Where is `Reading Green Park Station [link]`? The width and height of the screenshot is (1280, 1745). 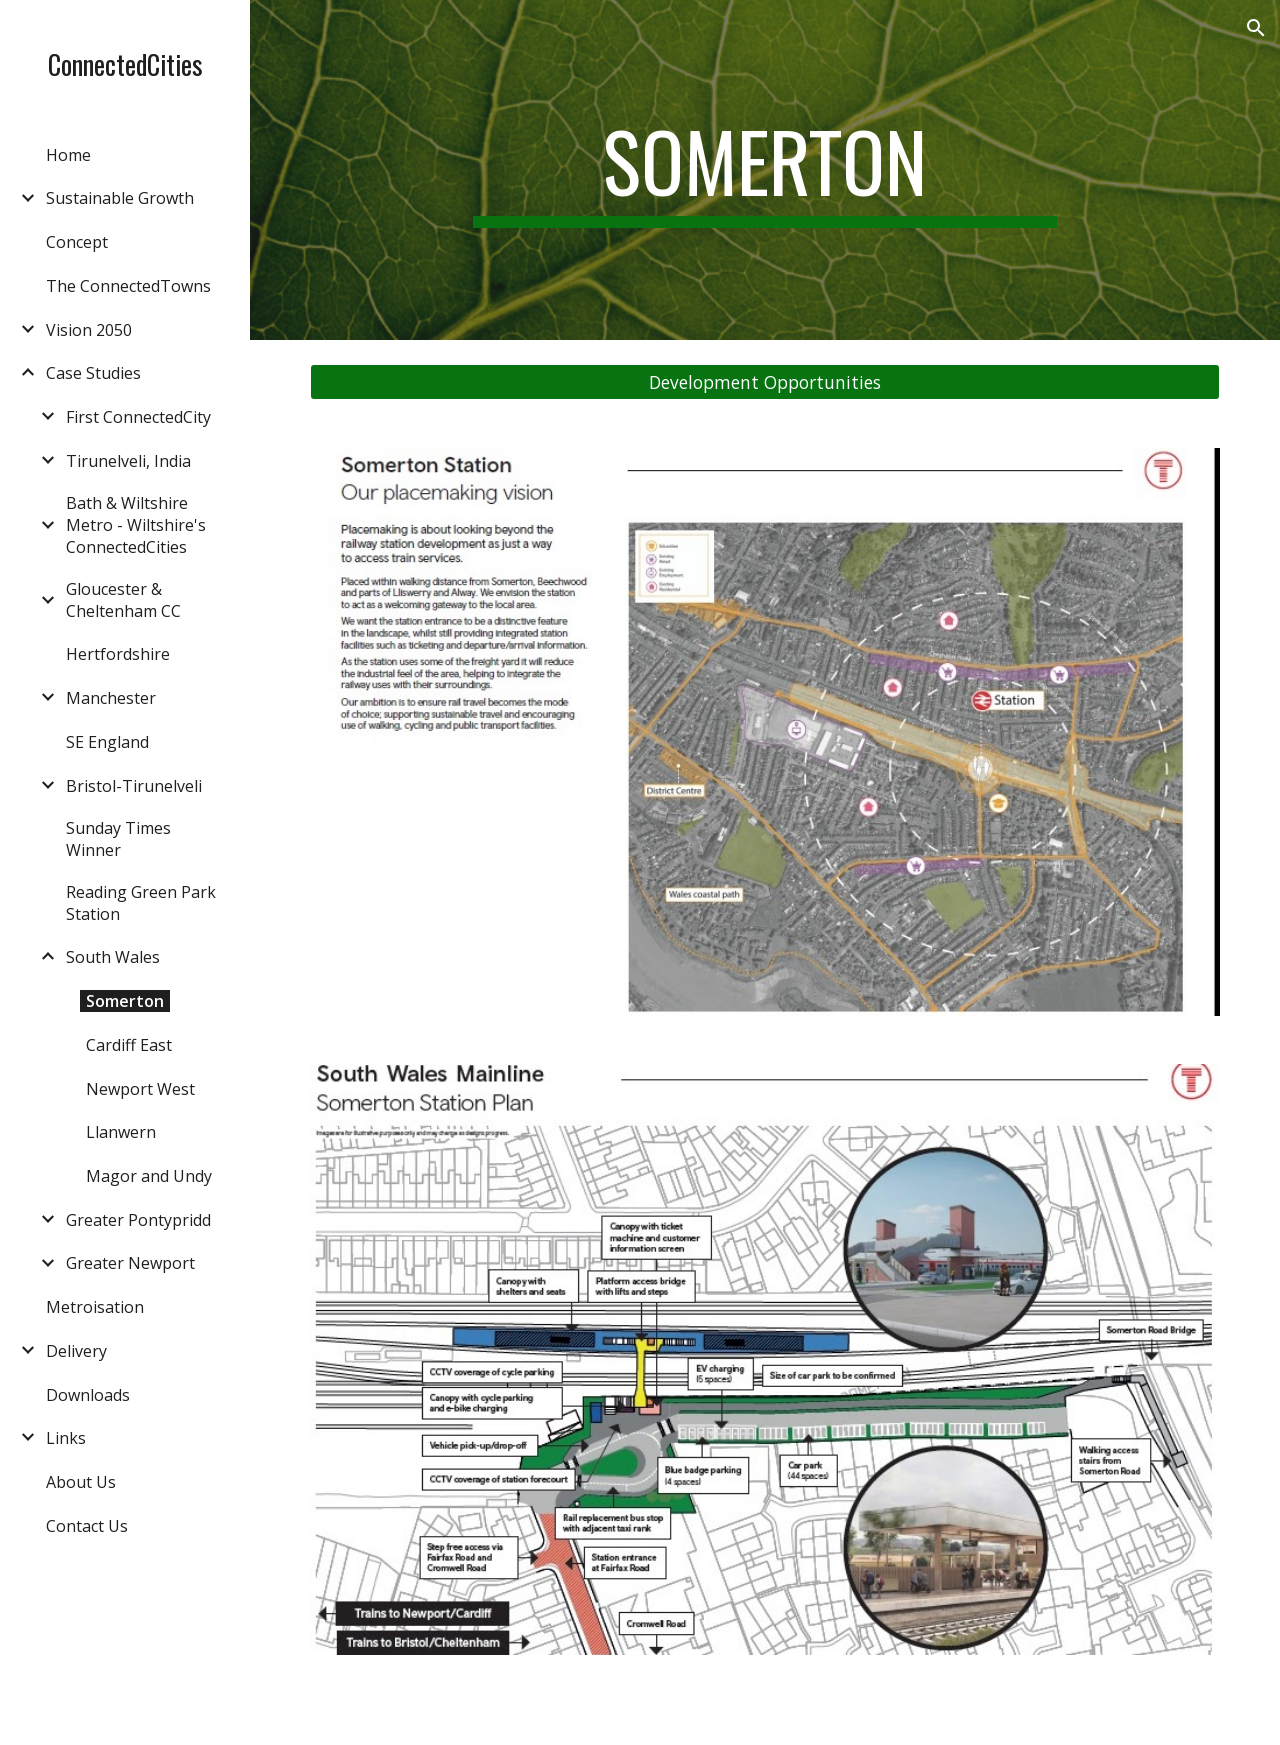 Reading Green Park Station [link] is located at coordinates (141, 903).